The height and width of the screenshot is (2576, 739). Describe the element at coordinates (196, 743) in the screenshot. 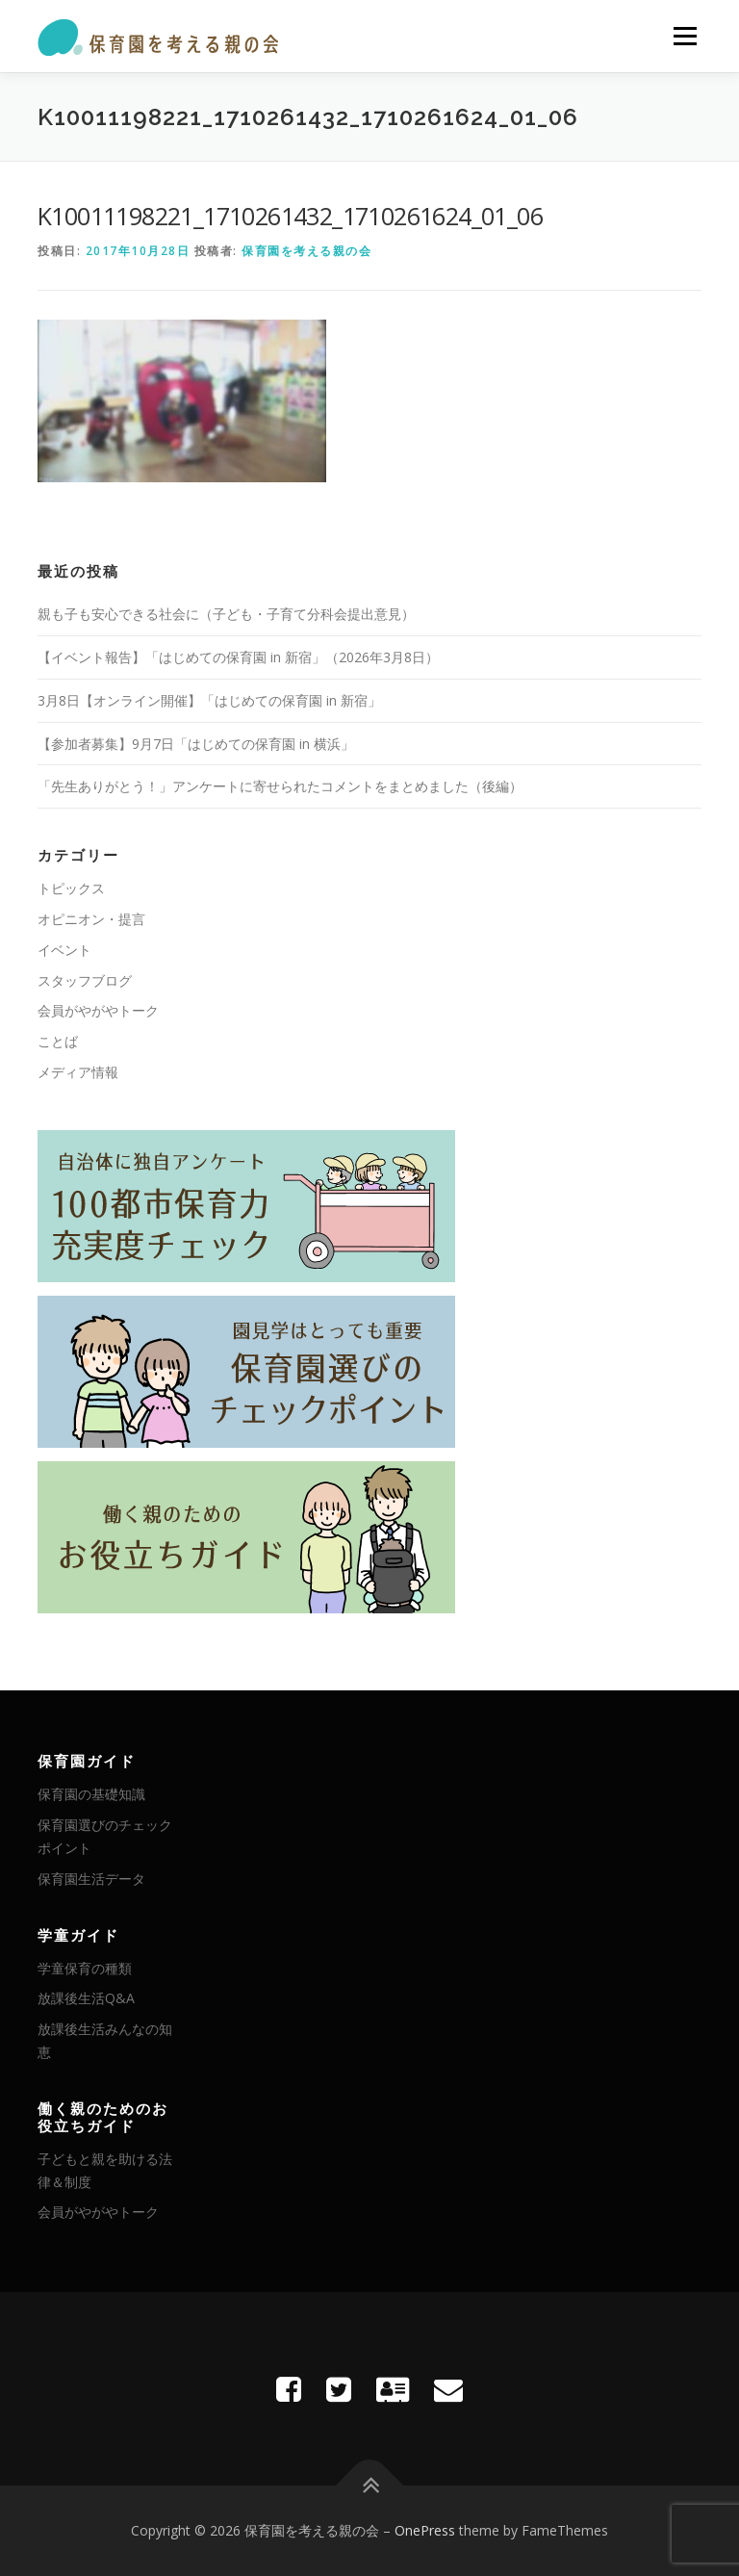

I see `【参加者募集】9月7日「はじめての保育園 in 横浜」` at that location.